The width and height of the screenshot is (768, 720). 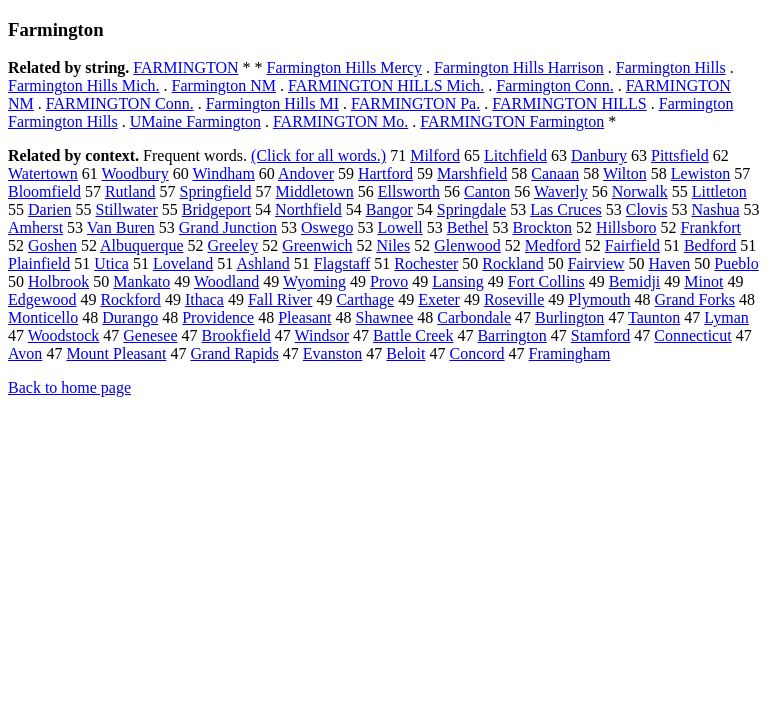 What do you see at coordinates (216, 191) in the screenshot?
I see `Springfield` at bounding box center [216, 191].